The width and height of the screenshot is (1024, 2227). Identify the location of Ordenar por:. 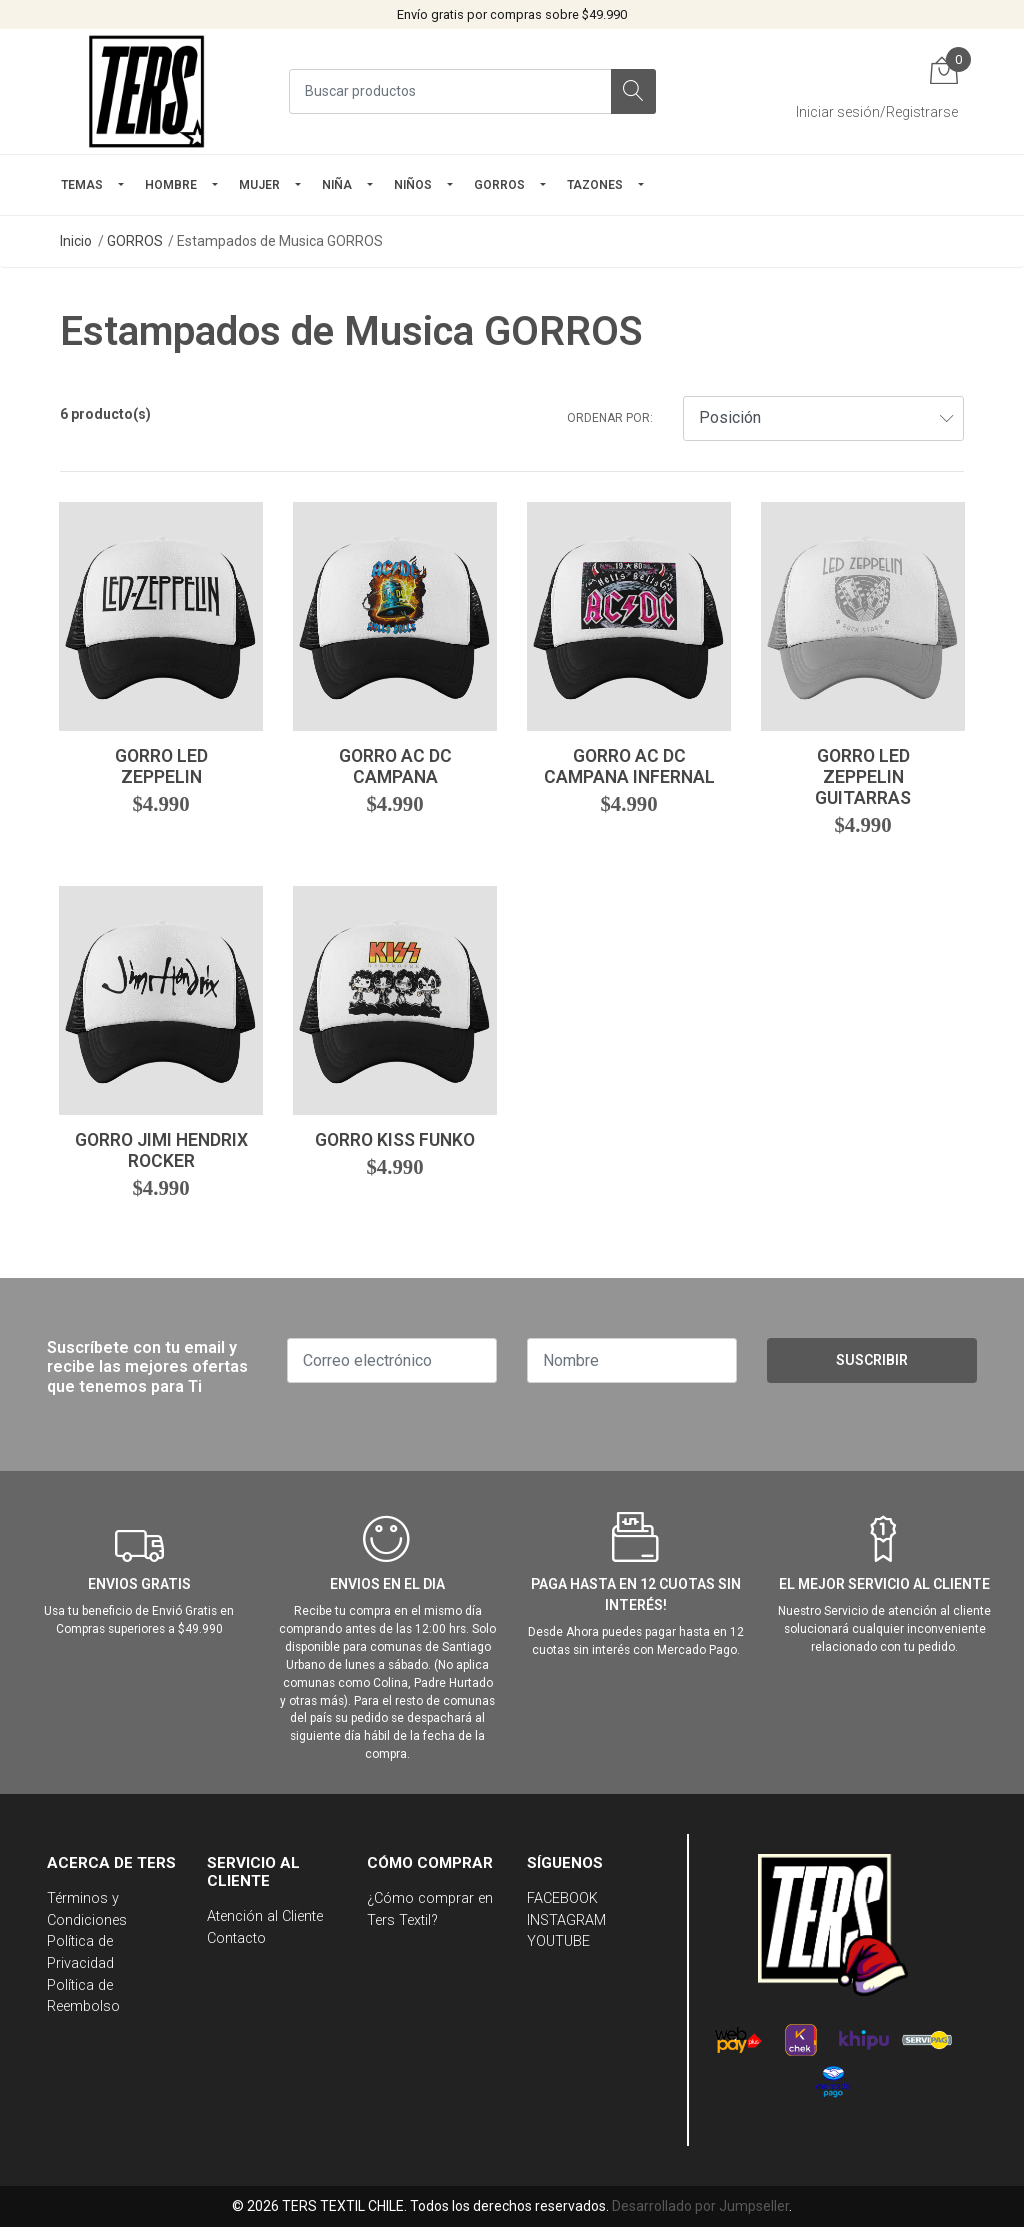
(610, 418).